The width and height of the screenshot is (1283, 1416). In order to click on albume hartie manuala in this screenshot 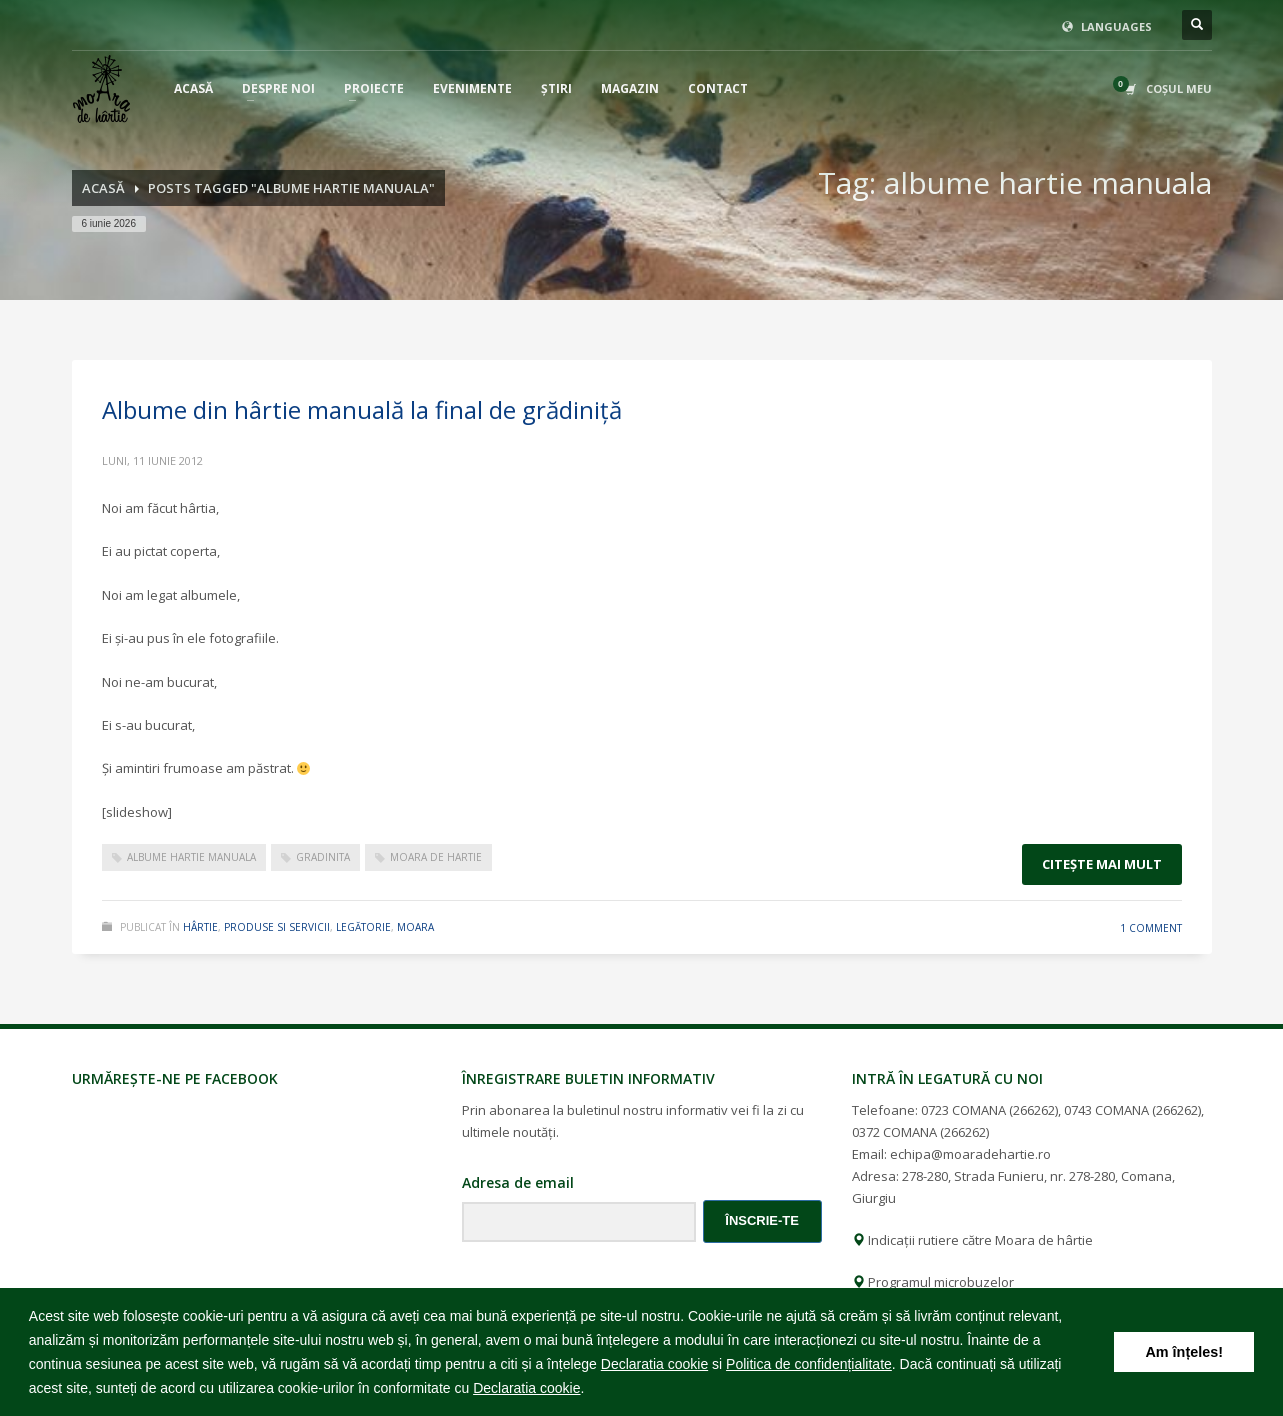, I will do `click(191, 857)`.